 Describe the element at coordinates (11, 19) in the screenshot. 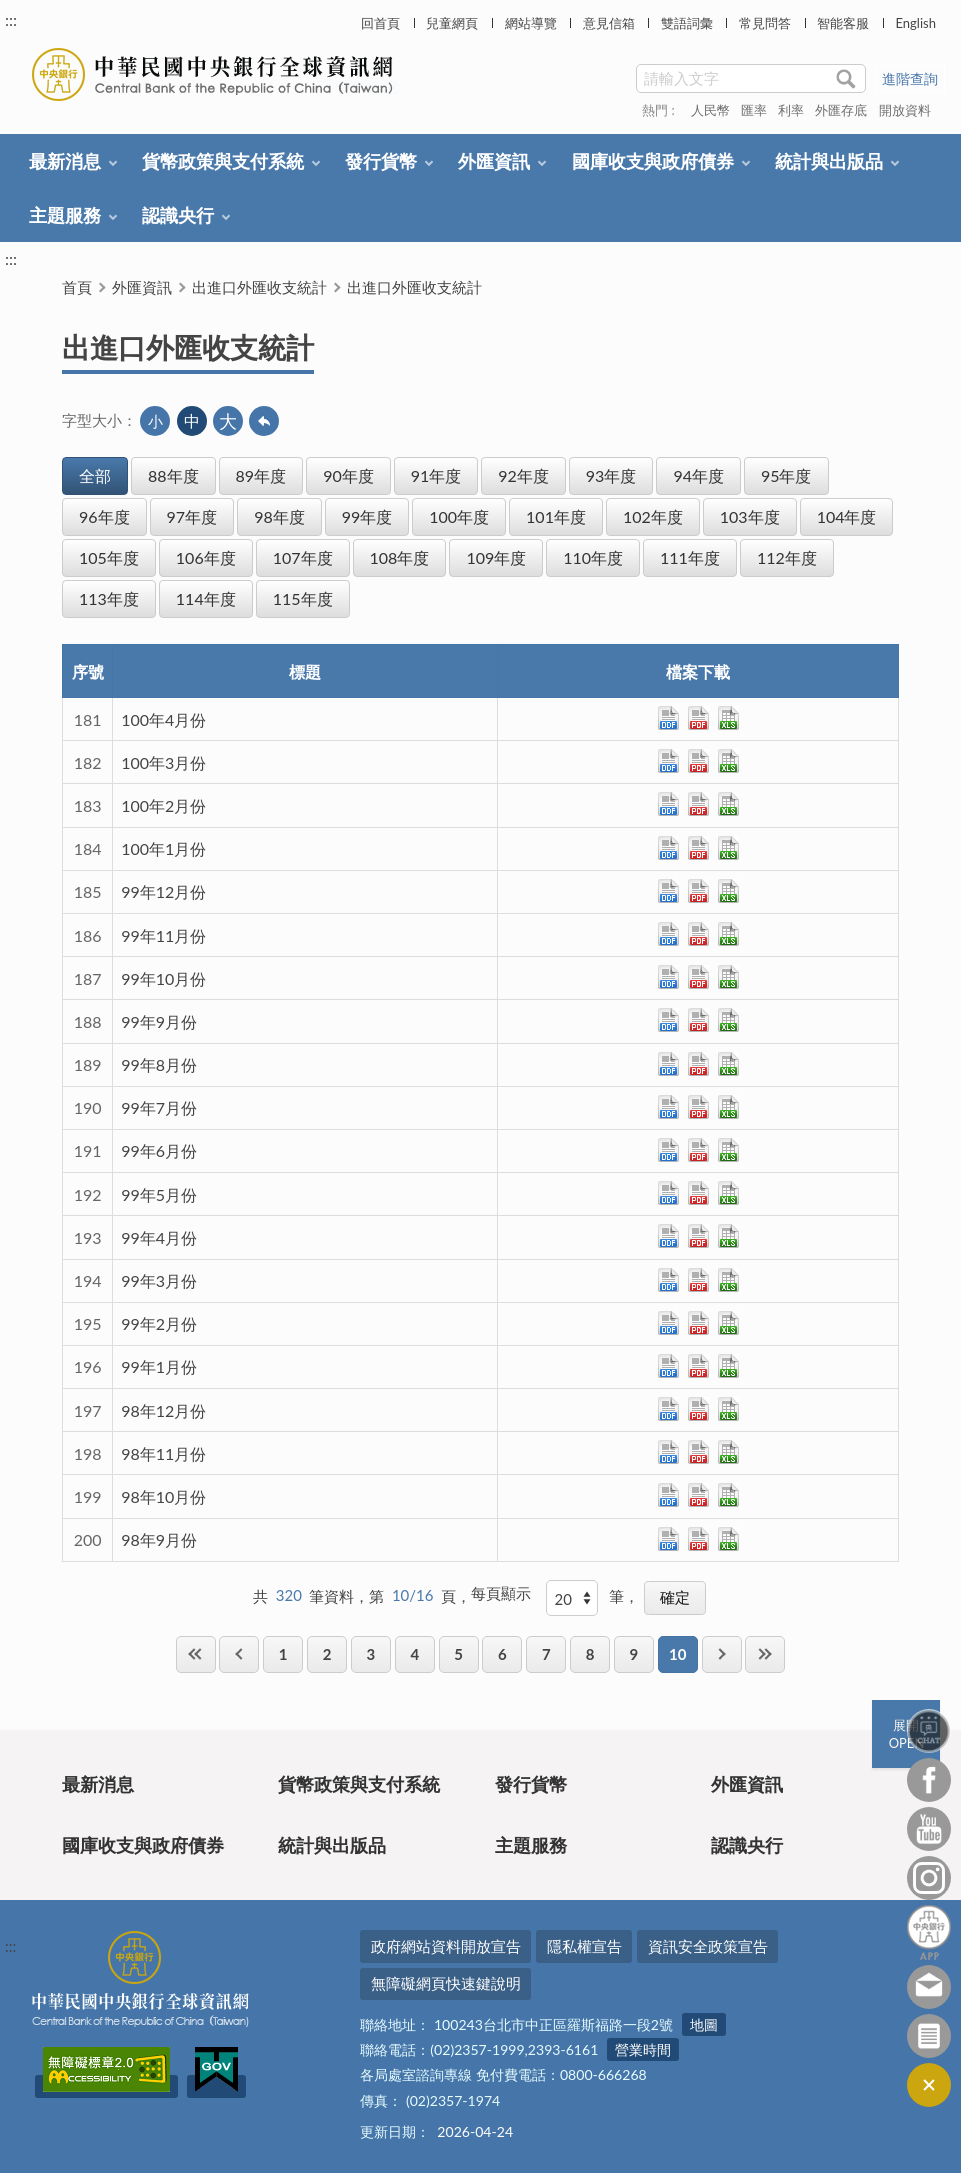

I see `:::` at that location.